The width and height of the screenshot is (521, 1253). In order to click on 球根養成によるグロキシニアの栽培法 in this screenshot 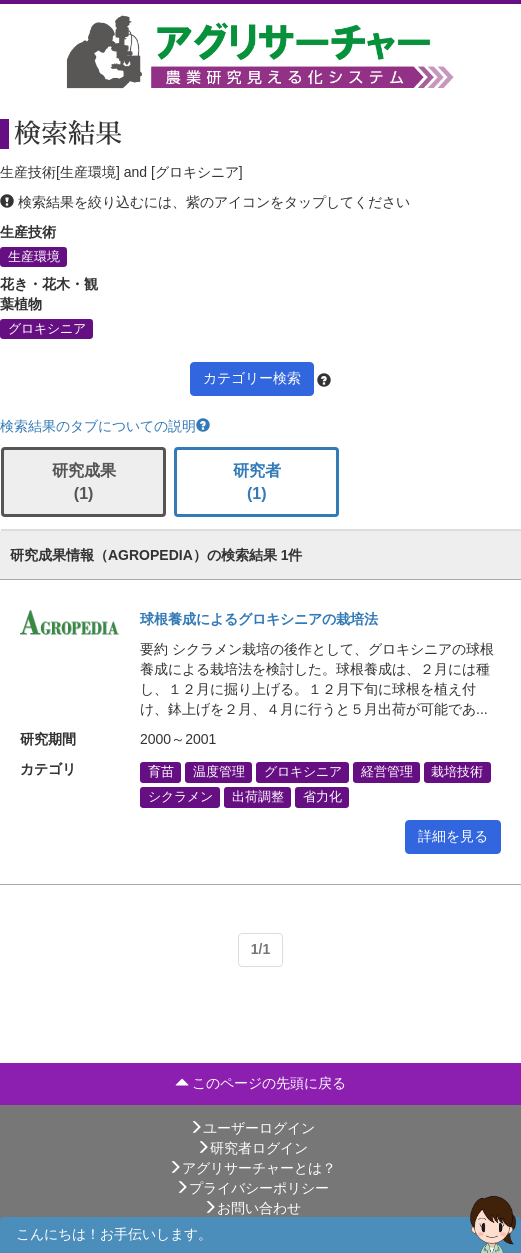, I will do `click(259, 619)`.